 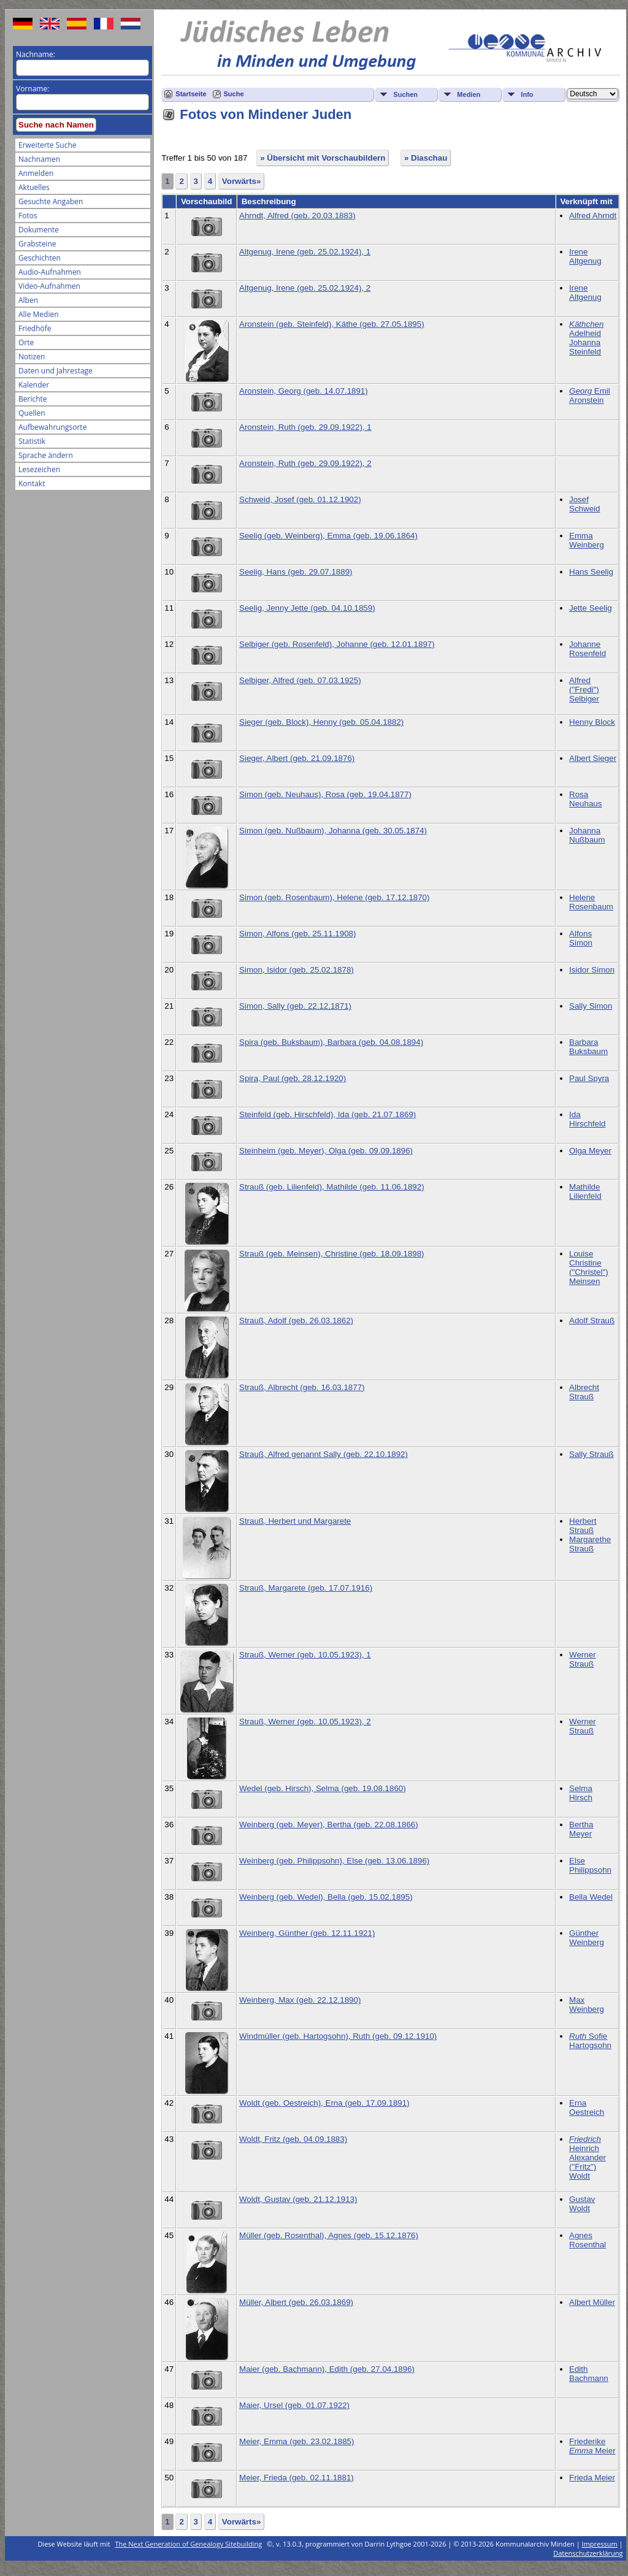 What do you see at coordinates (592, 758) in the screenshot?
I see `Albert Sieger` at bounding box center [592, 758].